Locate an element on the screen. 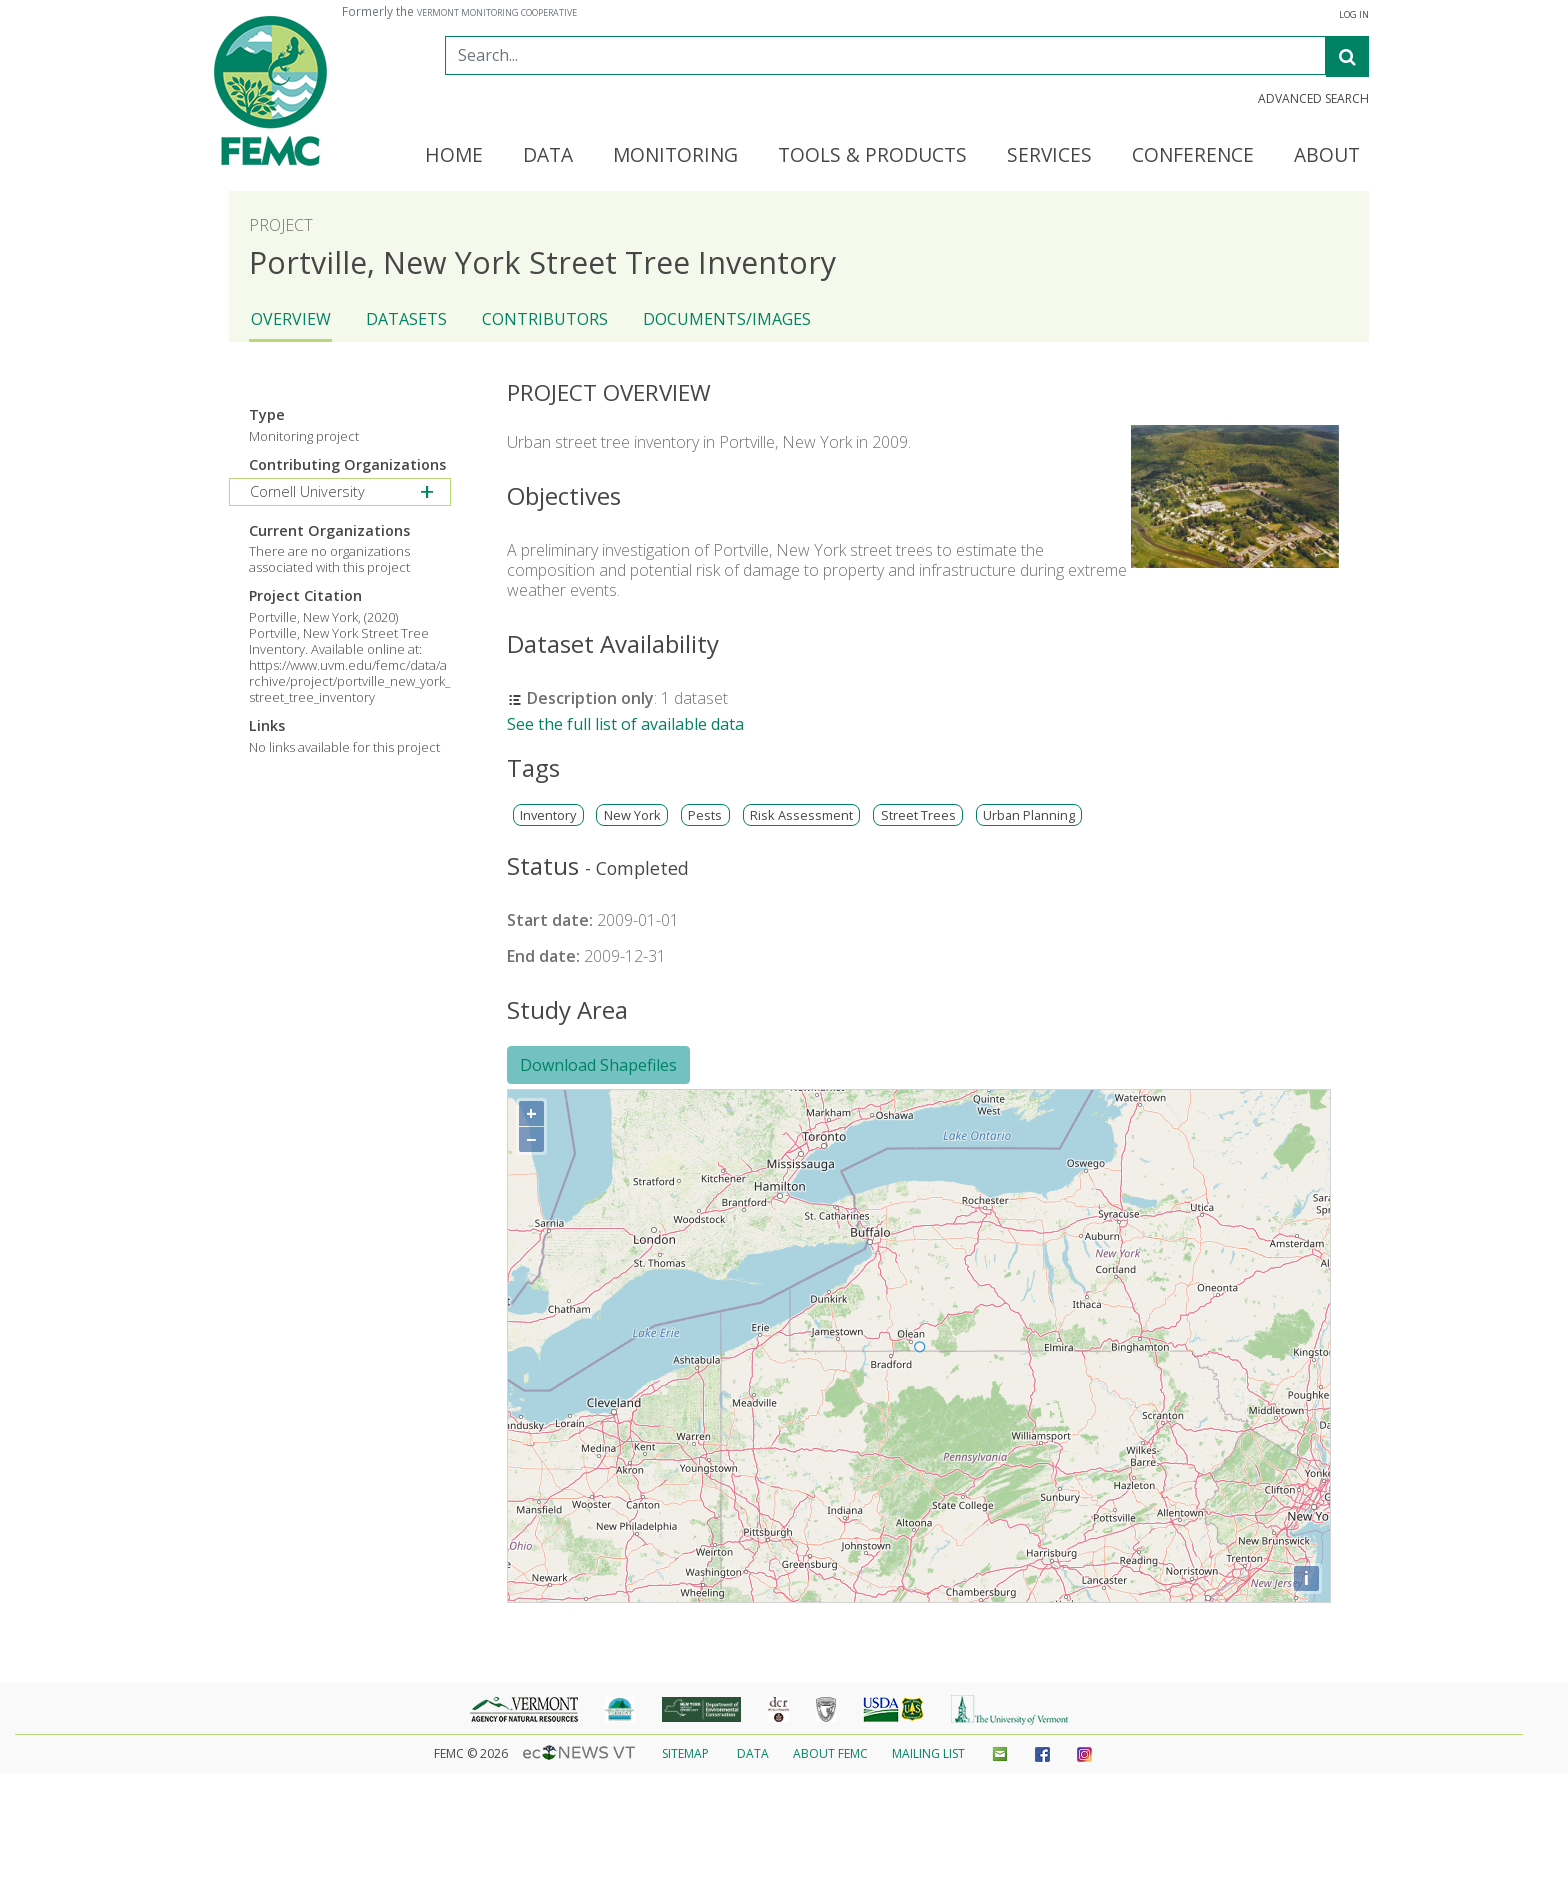  Street Trees is located at coordinates (918, 815).